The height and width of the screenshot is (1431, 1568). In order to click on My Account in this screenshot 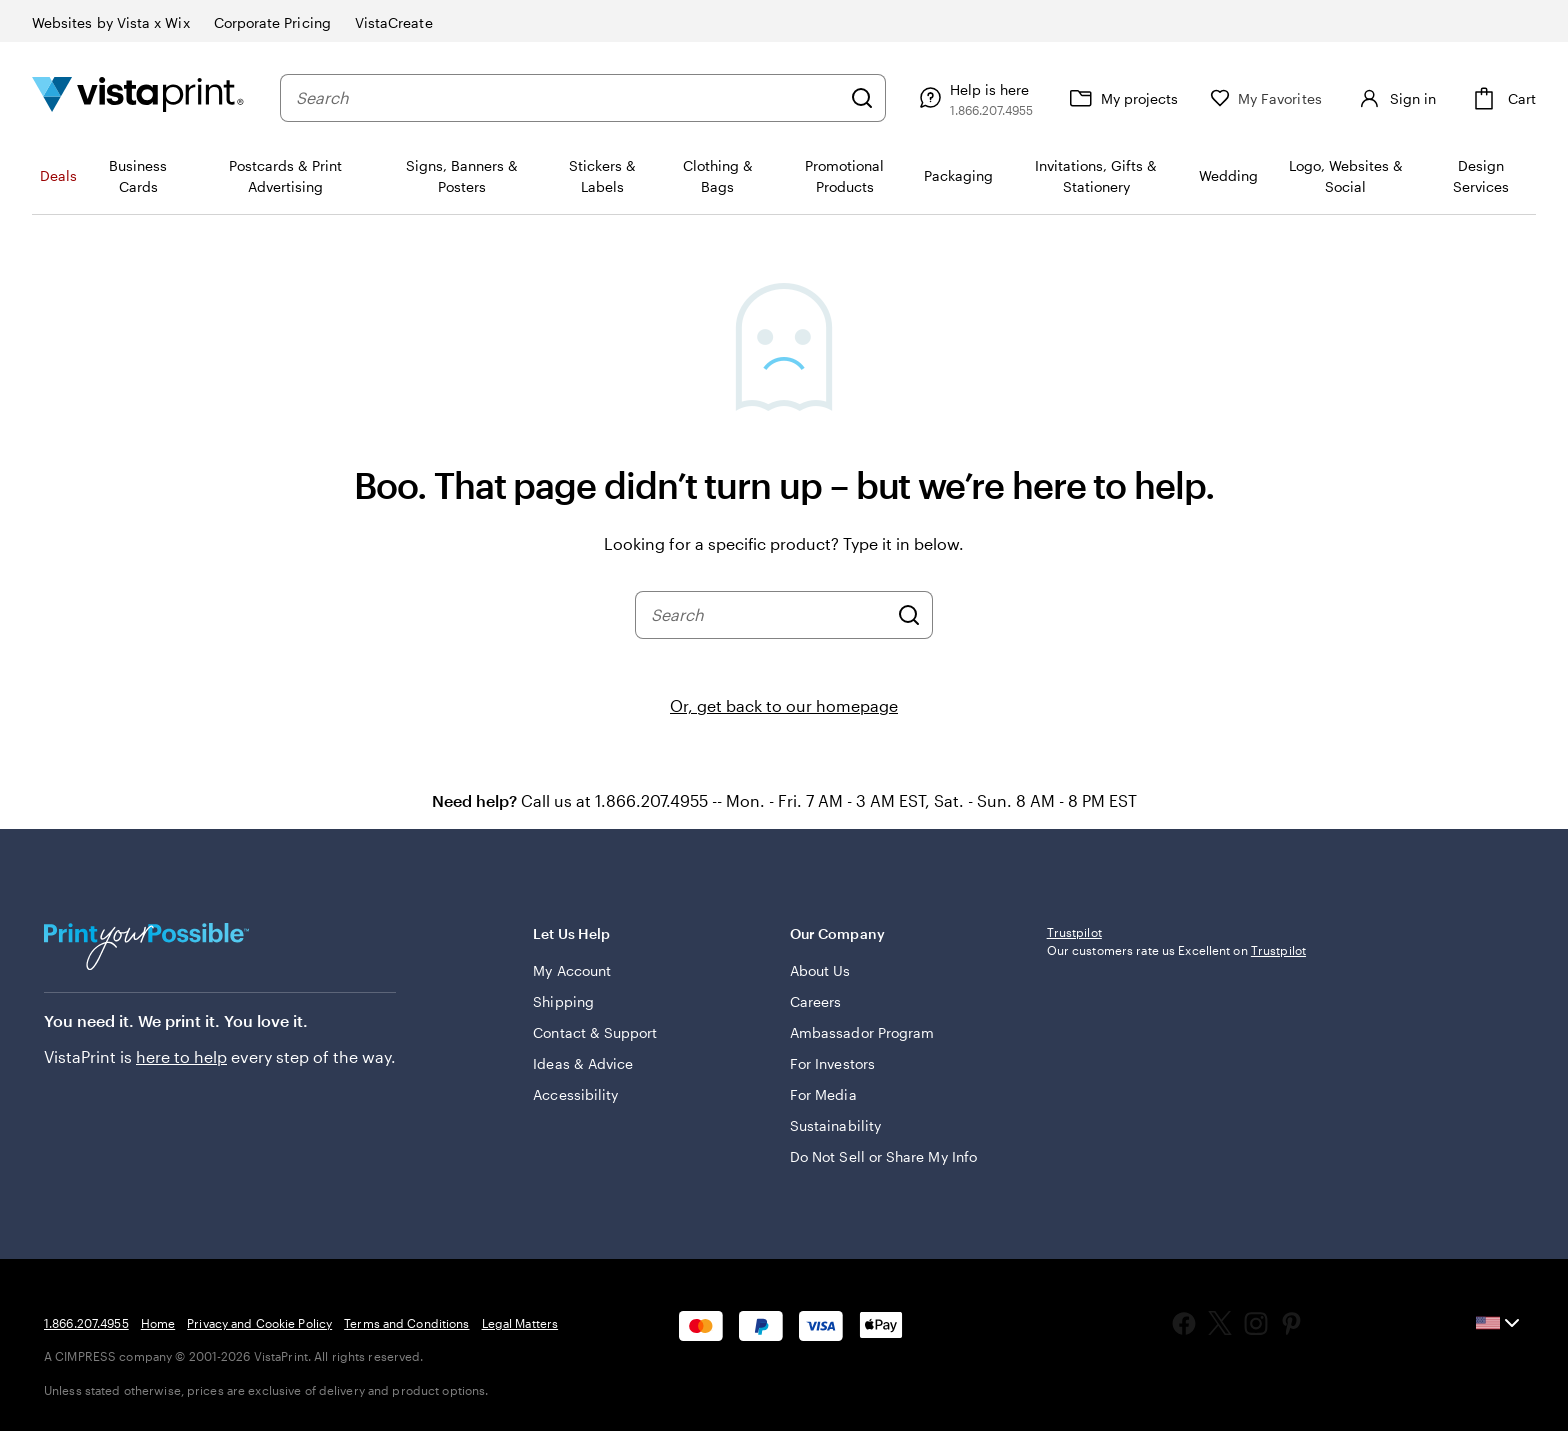, I will do `click(572, 970)`.